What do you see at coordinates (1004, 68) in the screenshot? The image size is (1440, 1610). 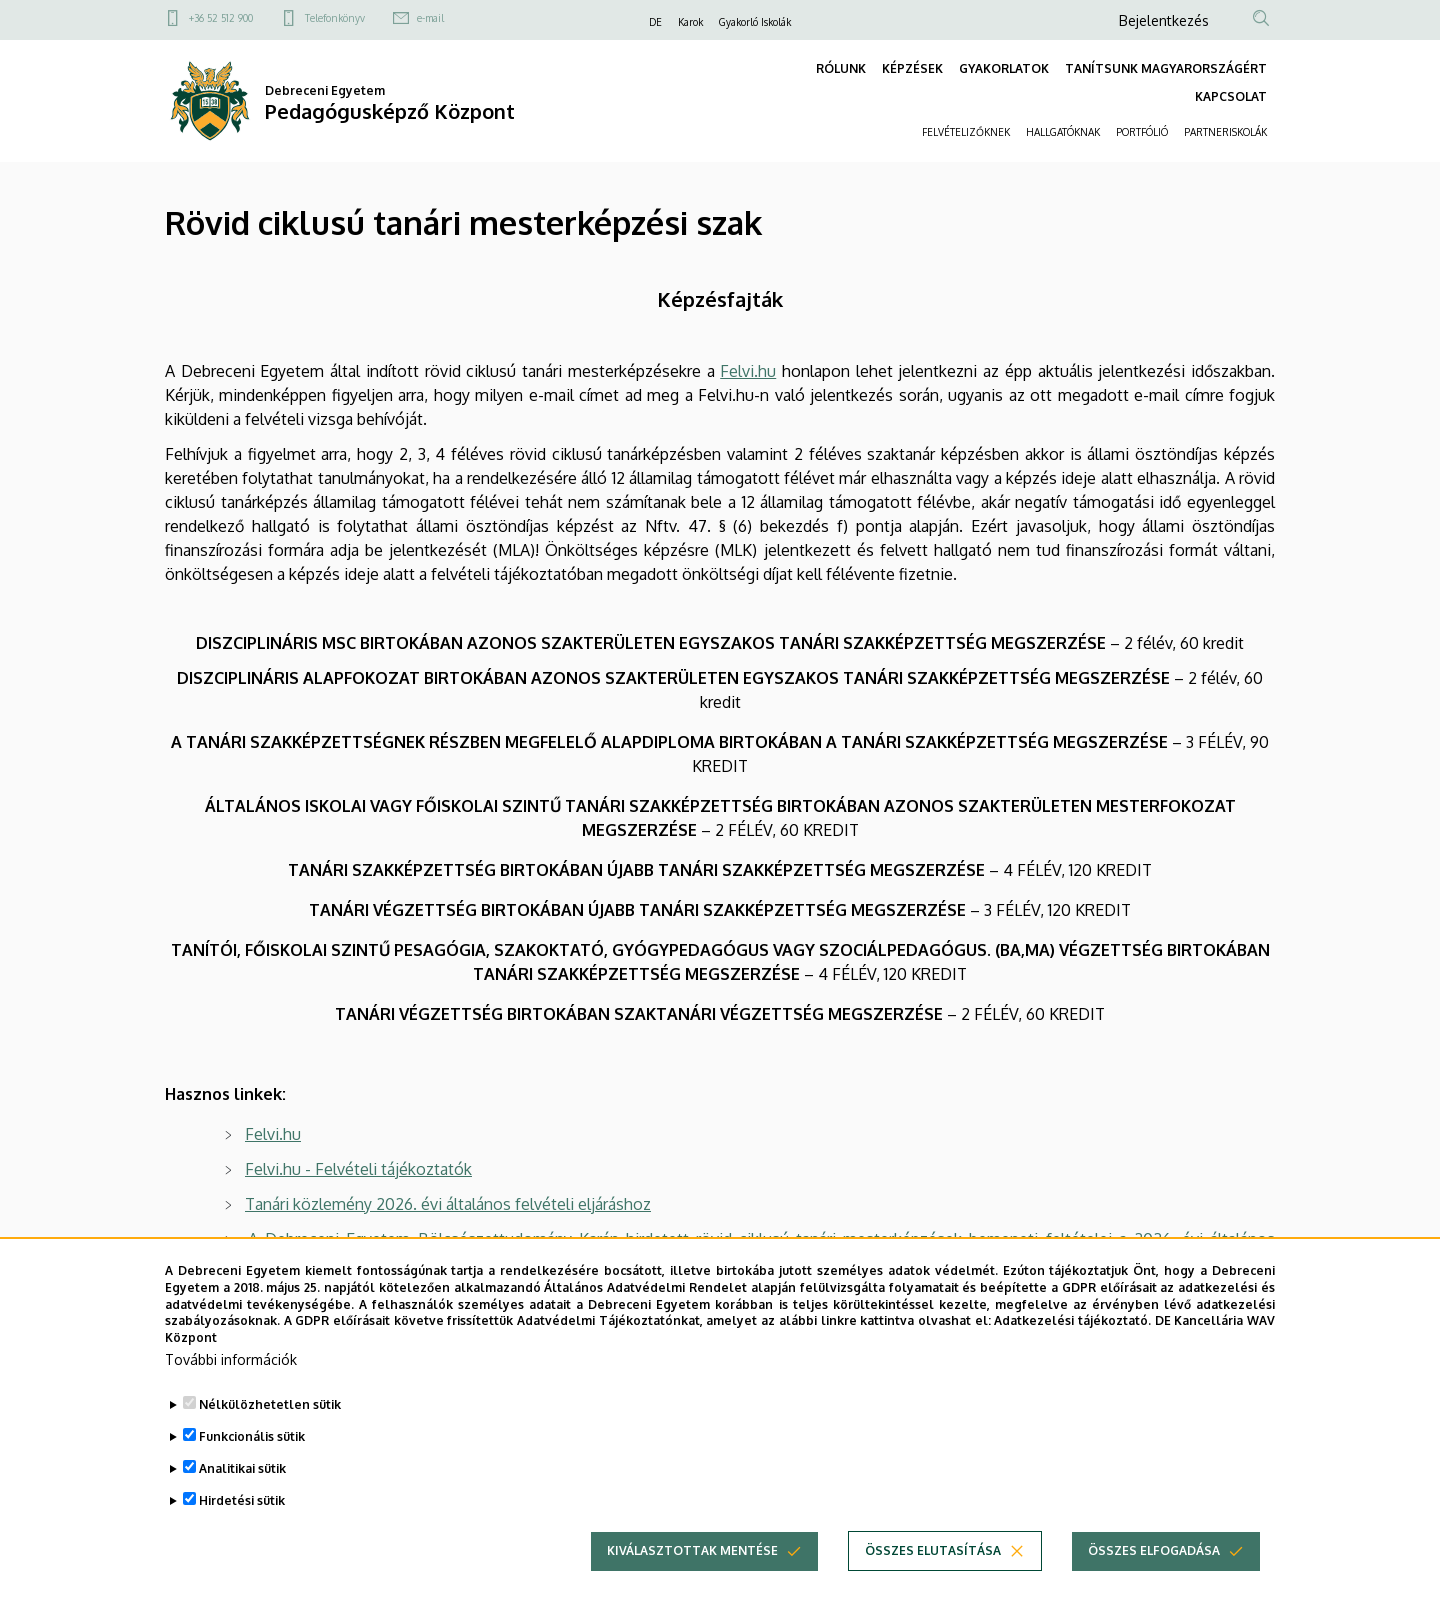 I see `GYAKORLATOK` at bounding box center [1004, 68].